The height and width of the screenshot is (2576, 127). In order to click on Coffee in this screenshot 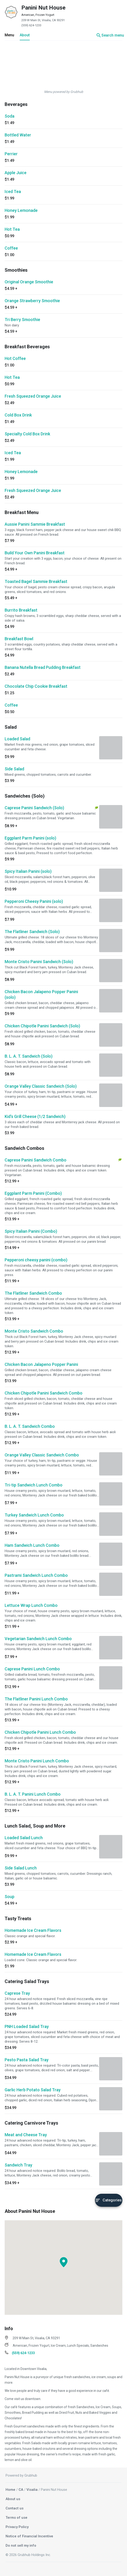, I will do `click(11, 248)`.